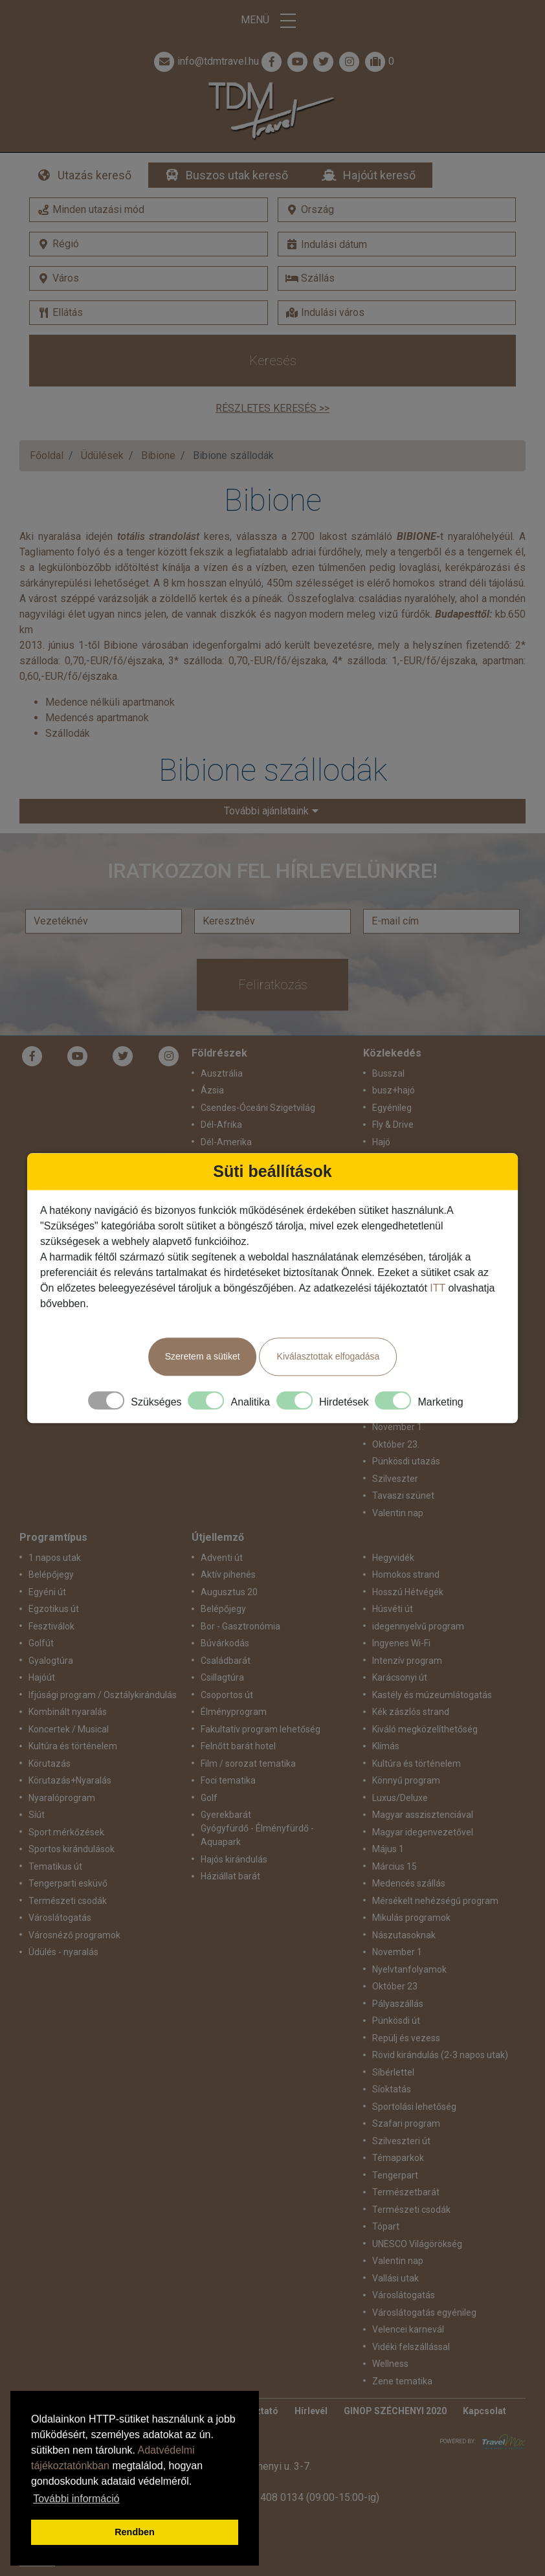 Image resolution: width=545 pixels, height=2576 pixels. Describe the element at coordinates (379, 175) in the screenshot. I see `Hajóút kereső` at that location.